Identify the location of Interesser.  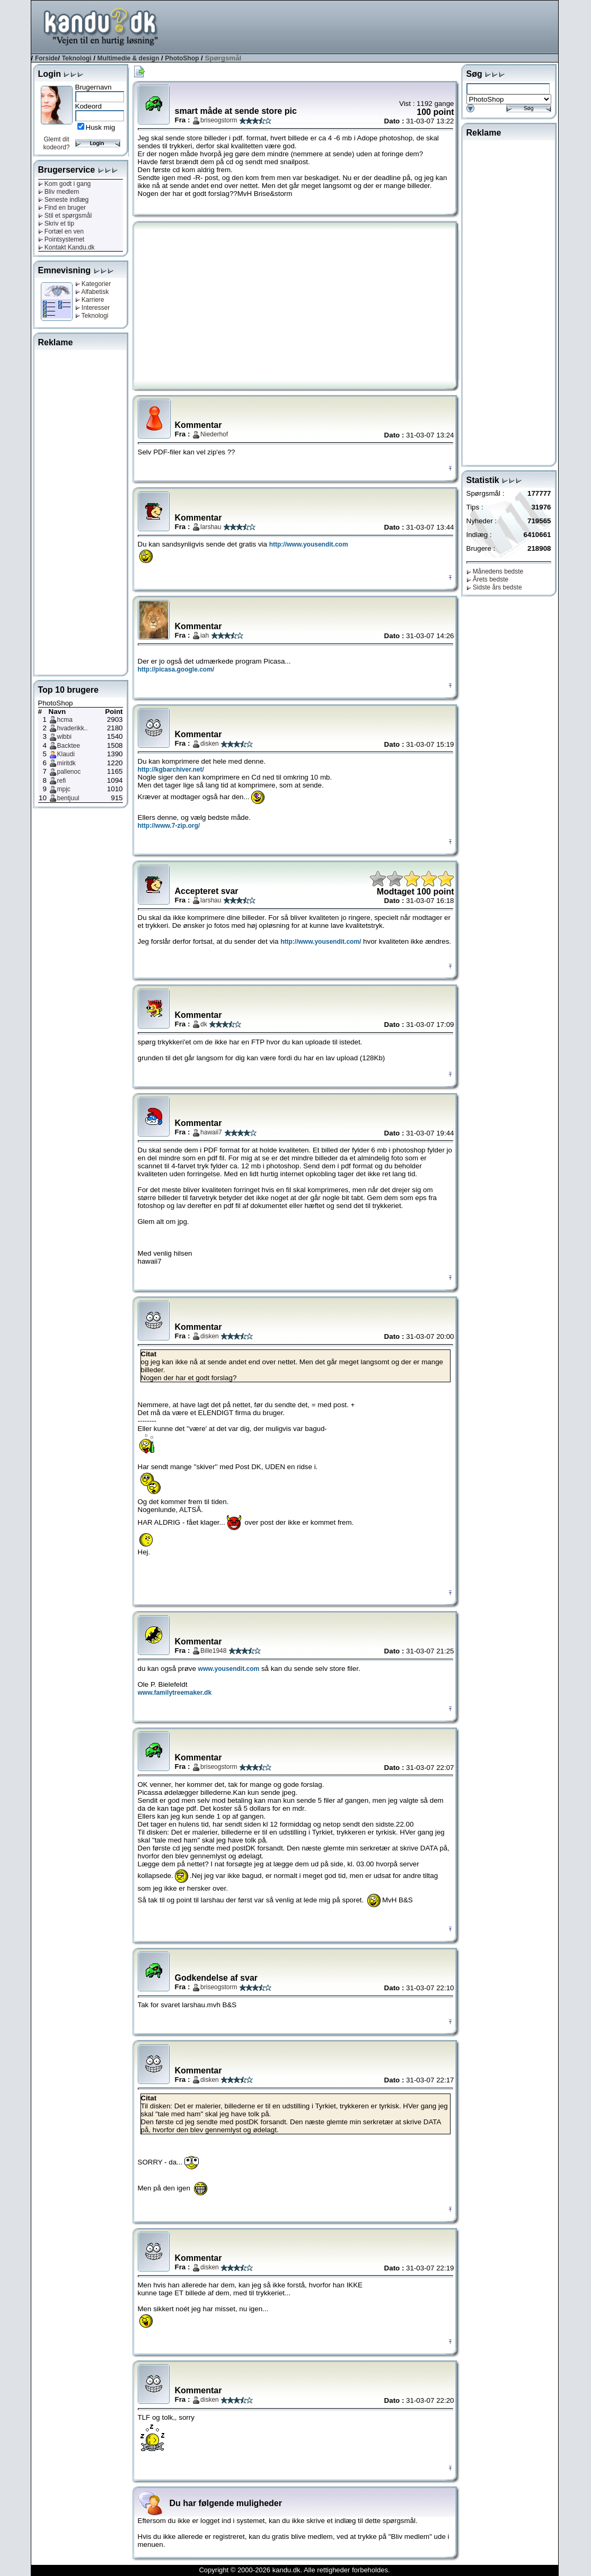
(92, 307).